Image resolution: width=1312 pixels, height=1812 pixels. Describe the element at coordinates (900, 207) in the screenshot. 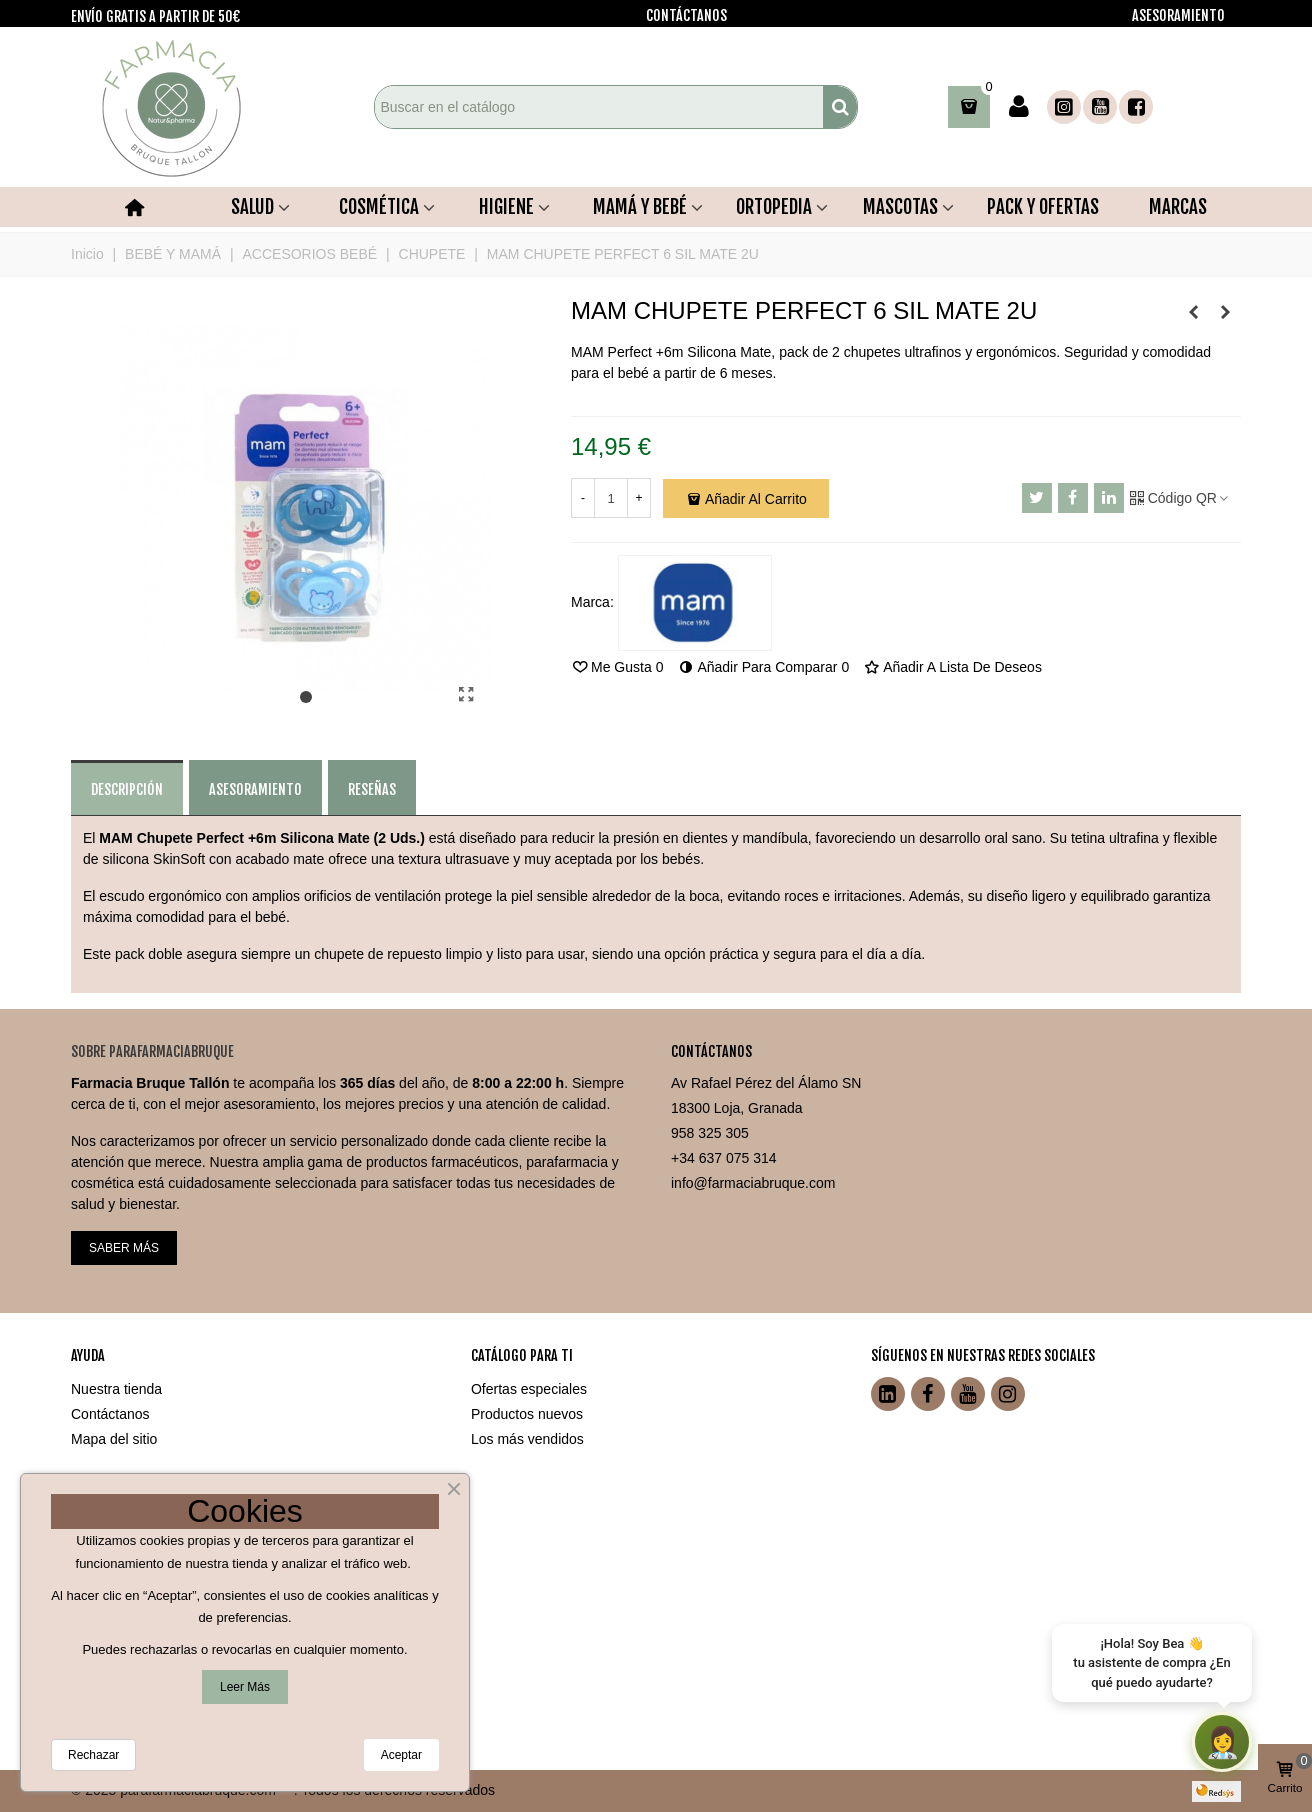

I see `MASCOTAS` at that location.